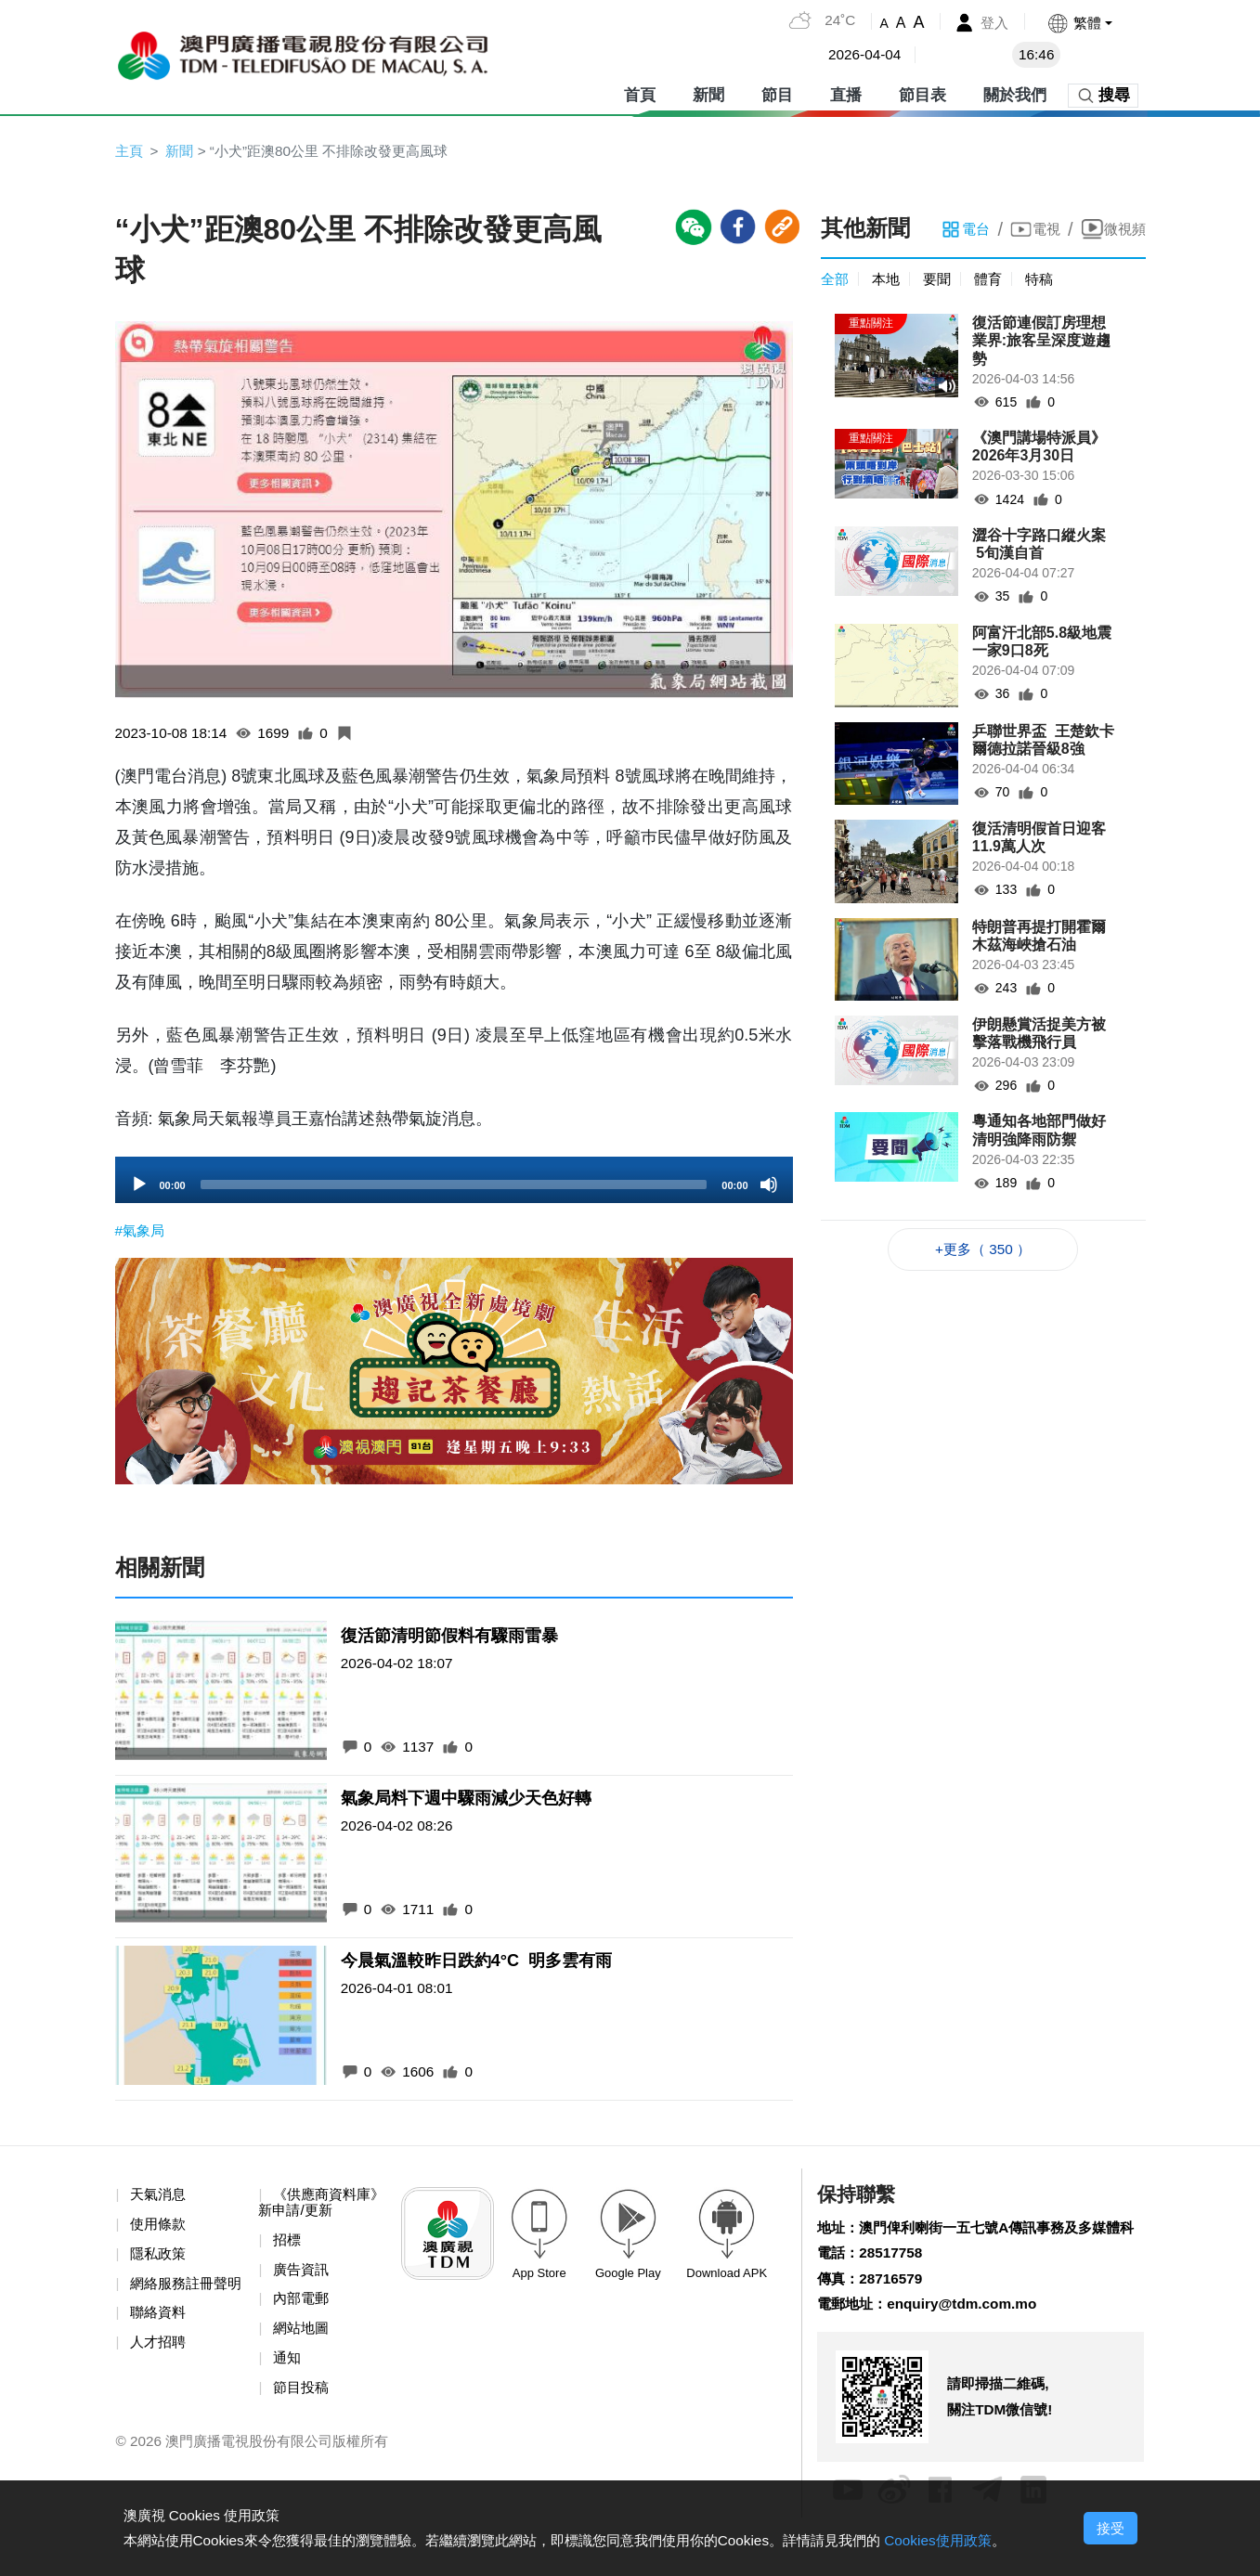 The height and width of the screenshot is (2576, 1260). Describe the element at coordinates (454, 1182) in the screenshot. I see `[application]` at that location.